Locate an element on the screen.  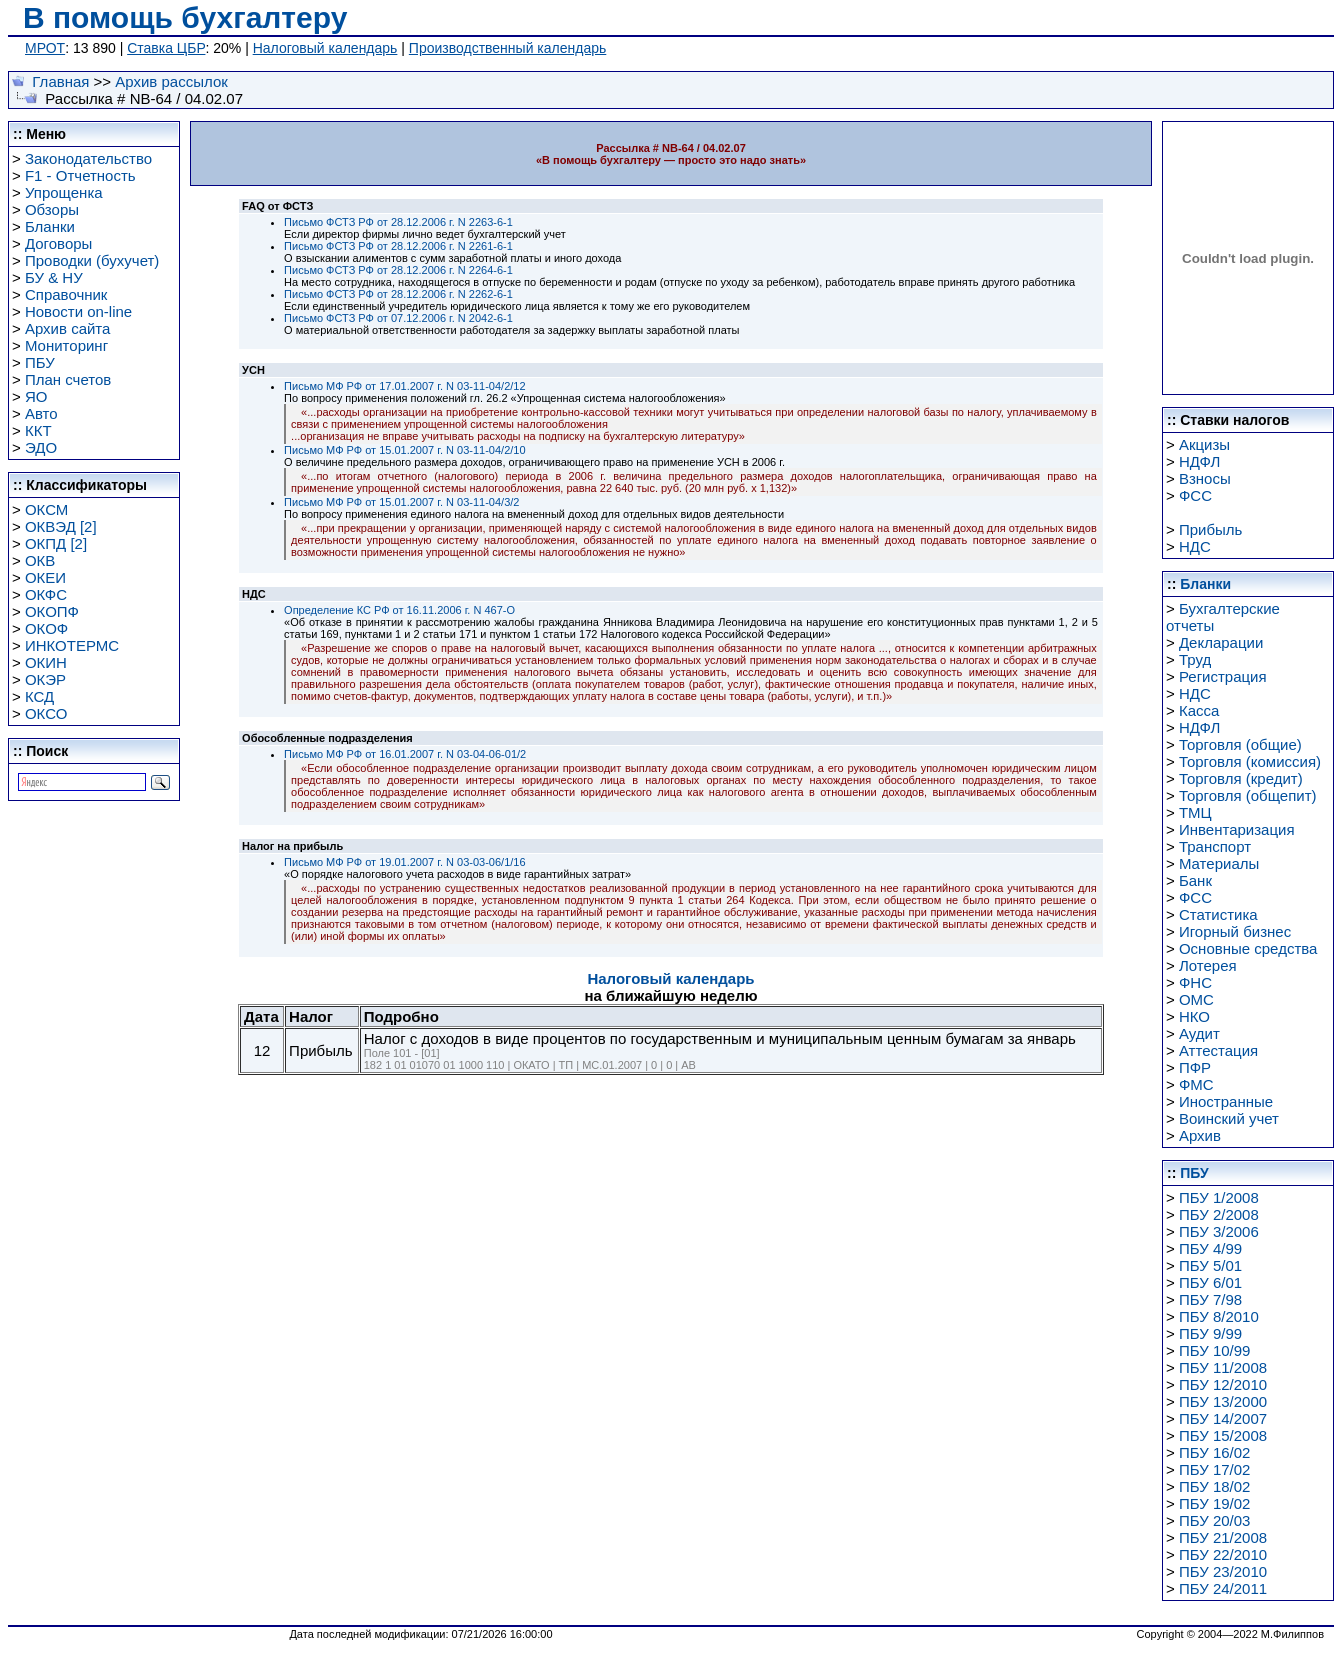
ПБУ 7/98 is located at coordinates (1210, 1299).